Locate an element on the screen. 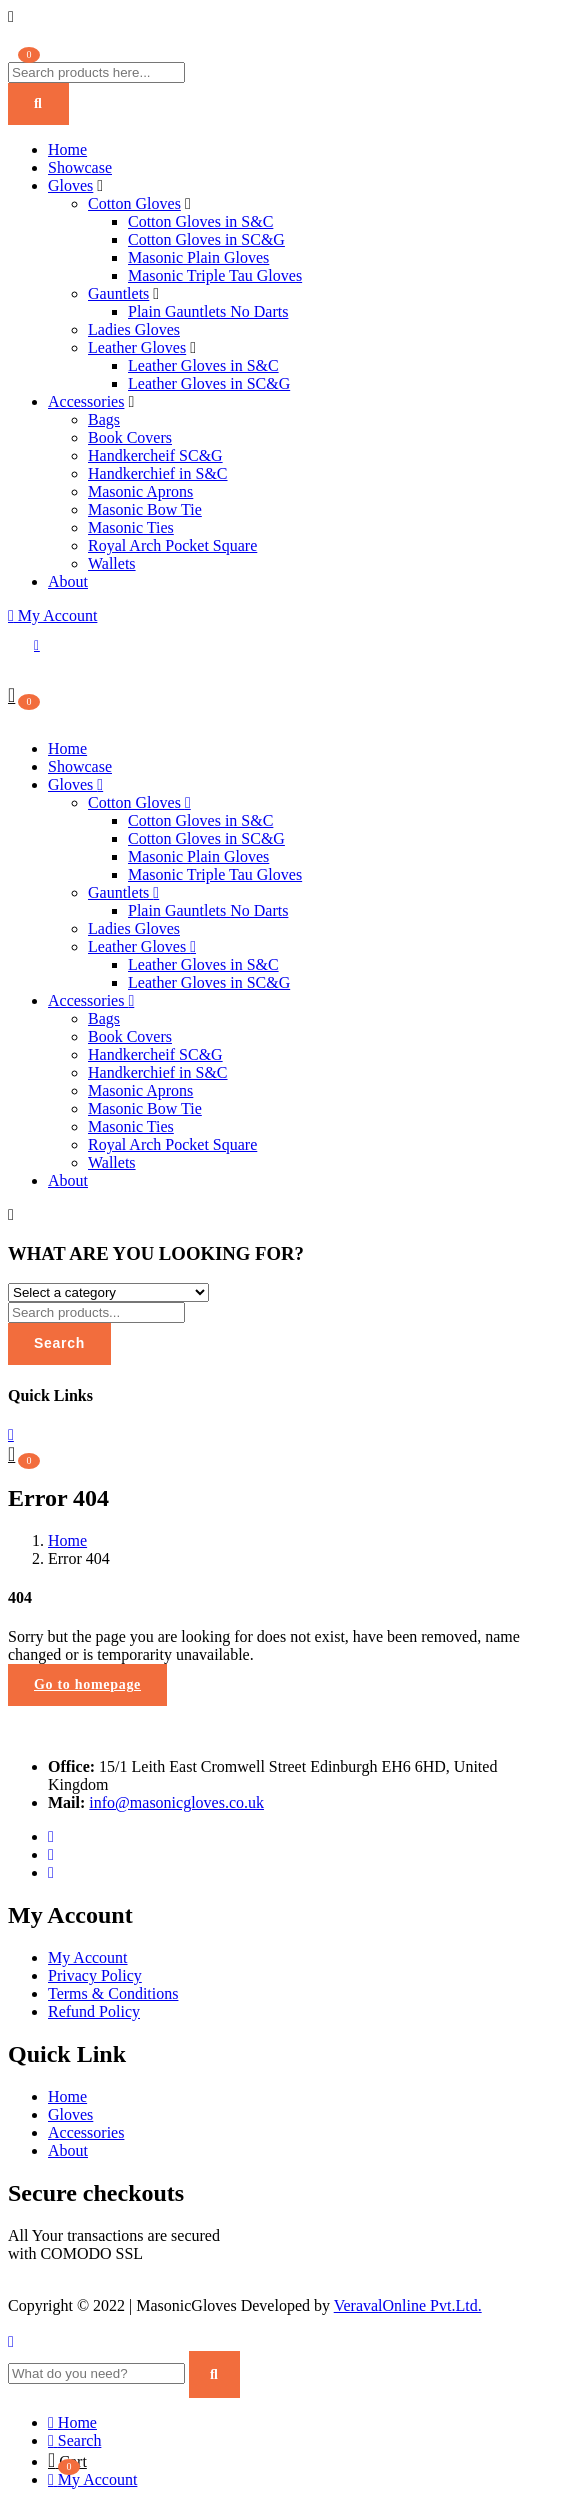 This screenshot has width=561, height=2505. Masonic Aprons is located at coordinates (140, 491).